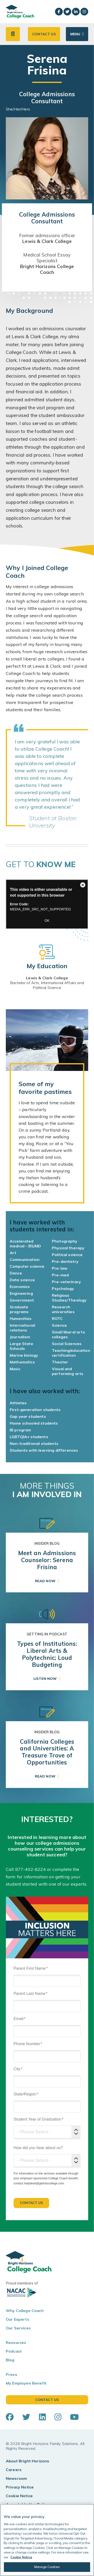  I want to click on Resources, so click(16, 2342).